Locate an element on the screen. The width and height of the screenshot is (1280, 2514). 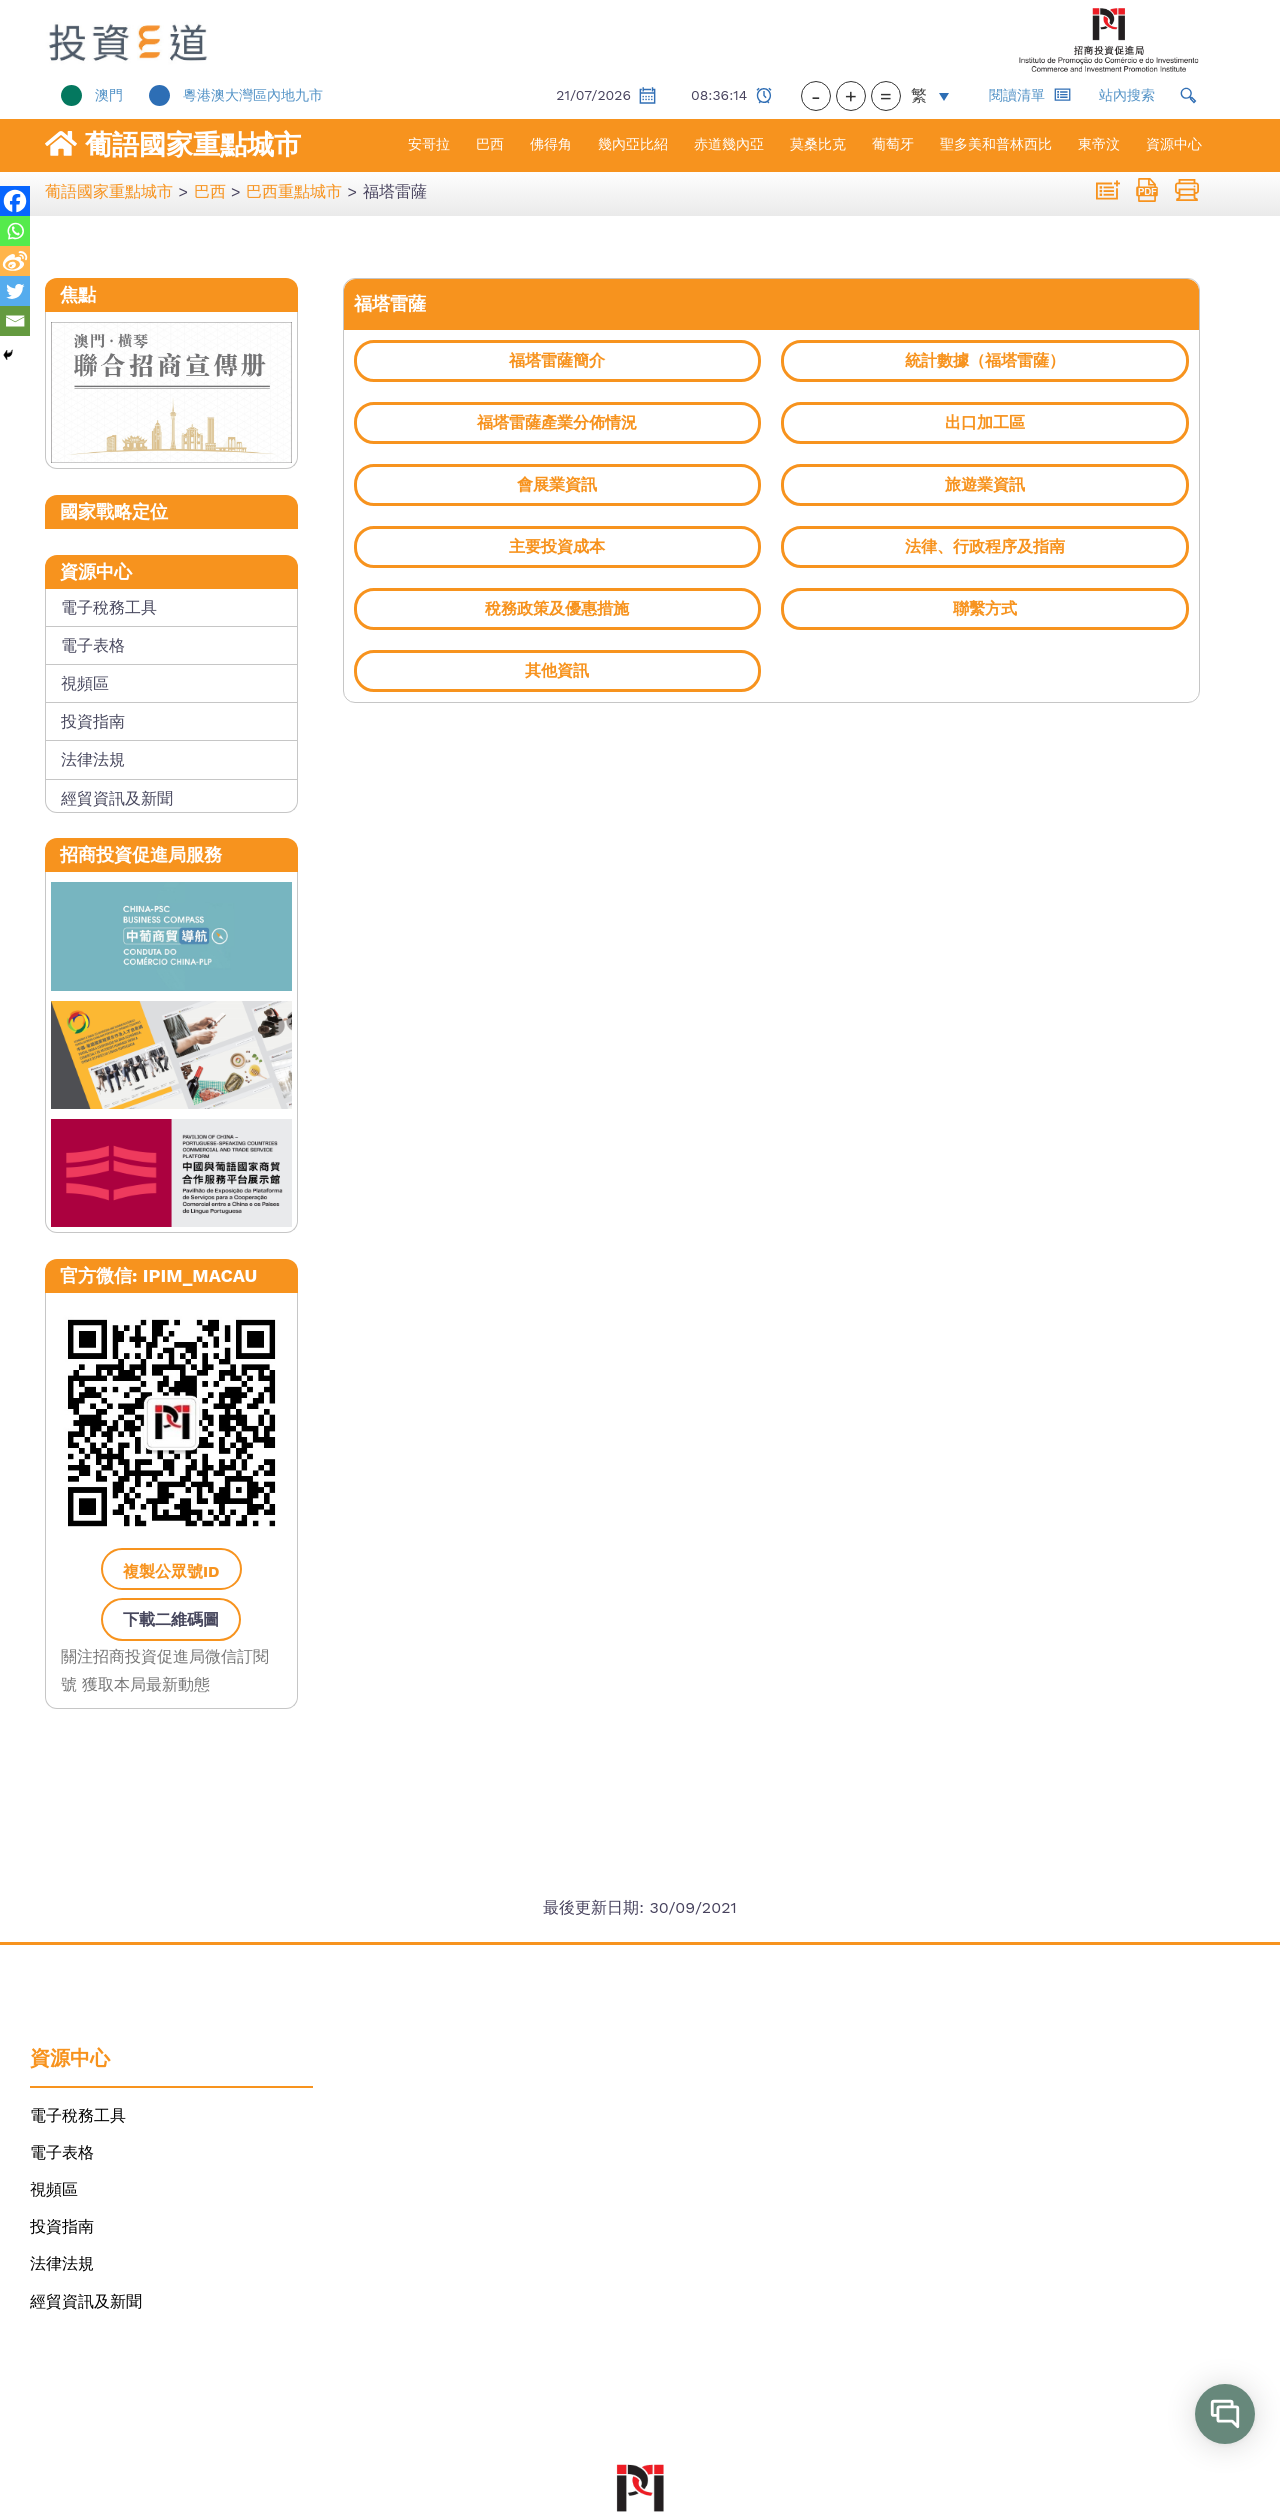
聖多美和普林西比 [link] is located at coordinates (996, 144).